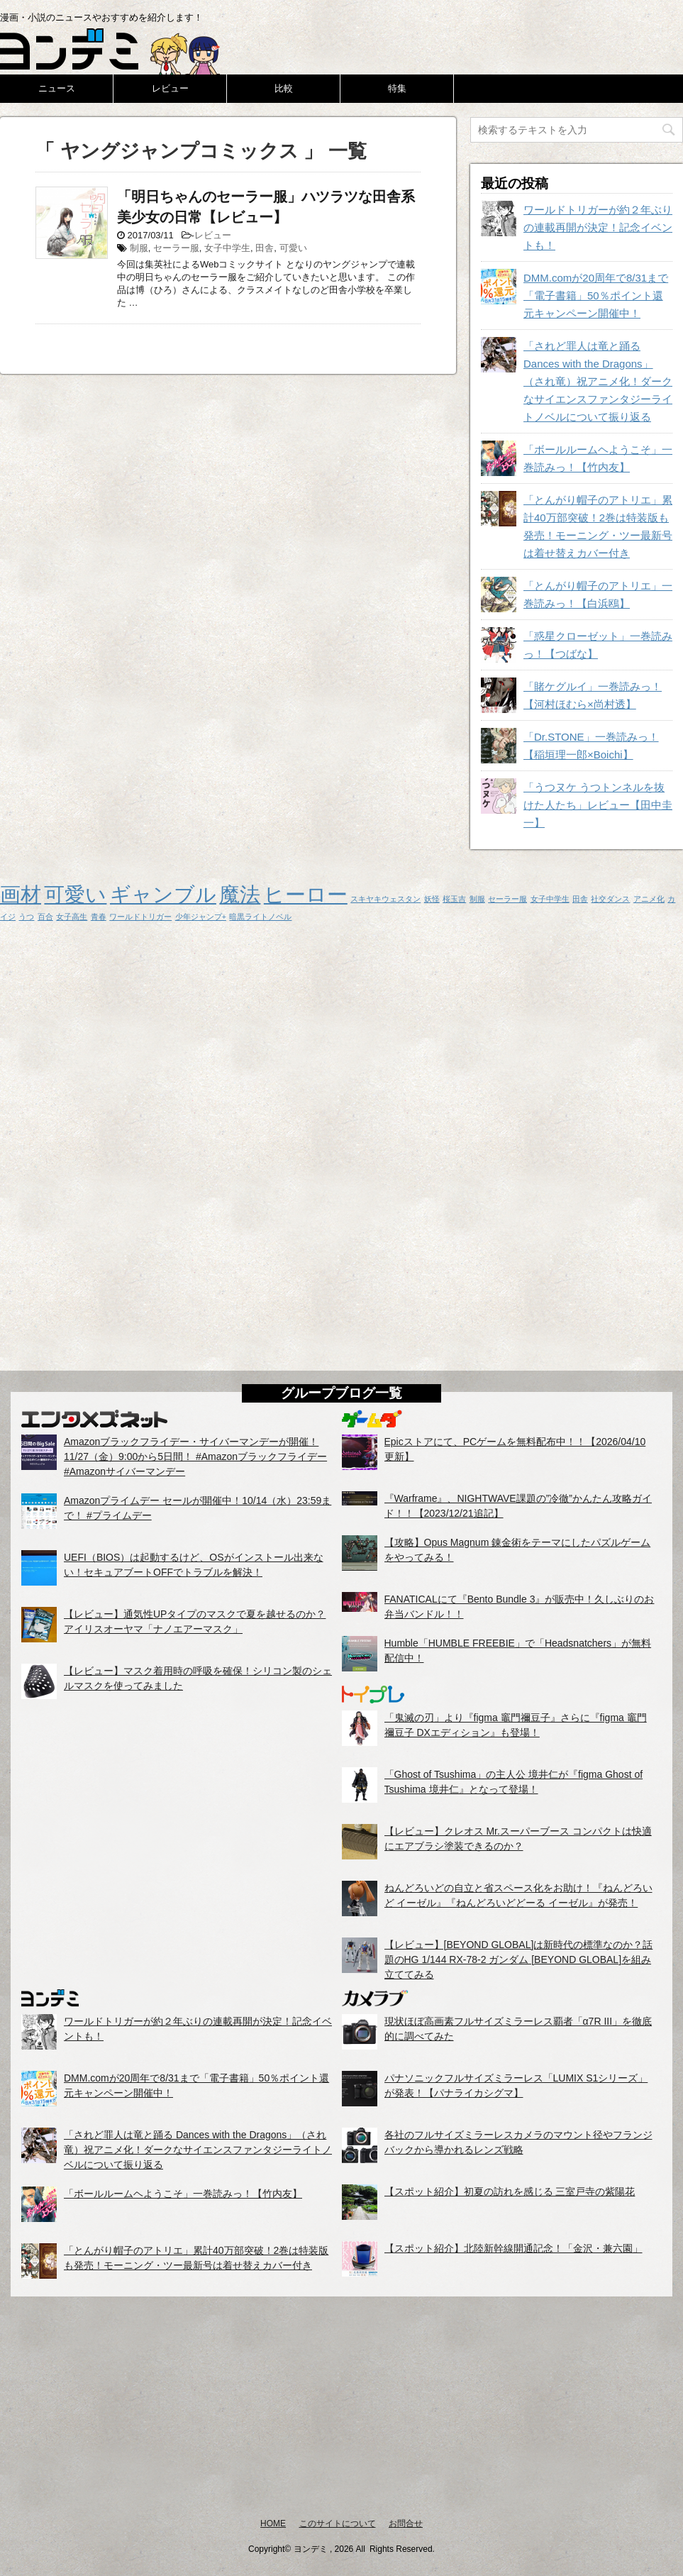 Image resolution: width=683 pixels, height=2576 pixels. What do you see at coordinates (597, 805) in the screenshot?
I see `「うつヌケ うつトンネルを抜けた人たち」レビュー【田中圭一】` at bounding box center [597, 805].